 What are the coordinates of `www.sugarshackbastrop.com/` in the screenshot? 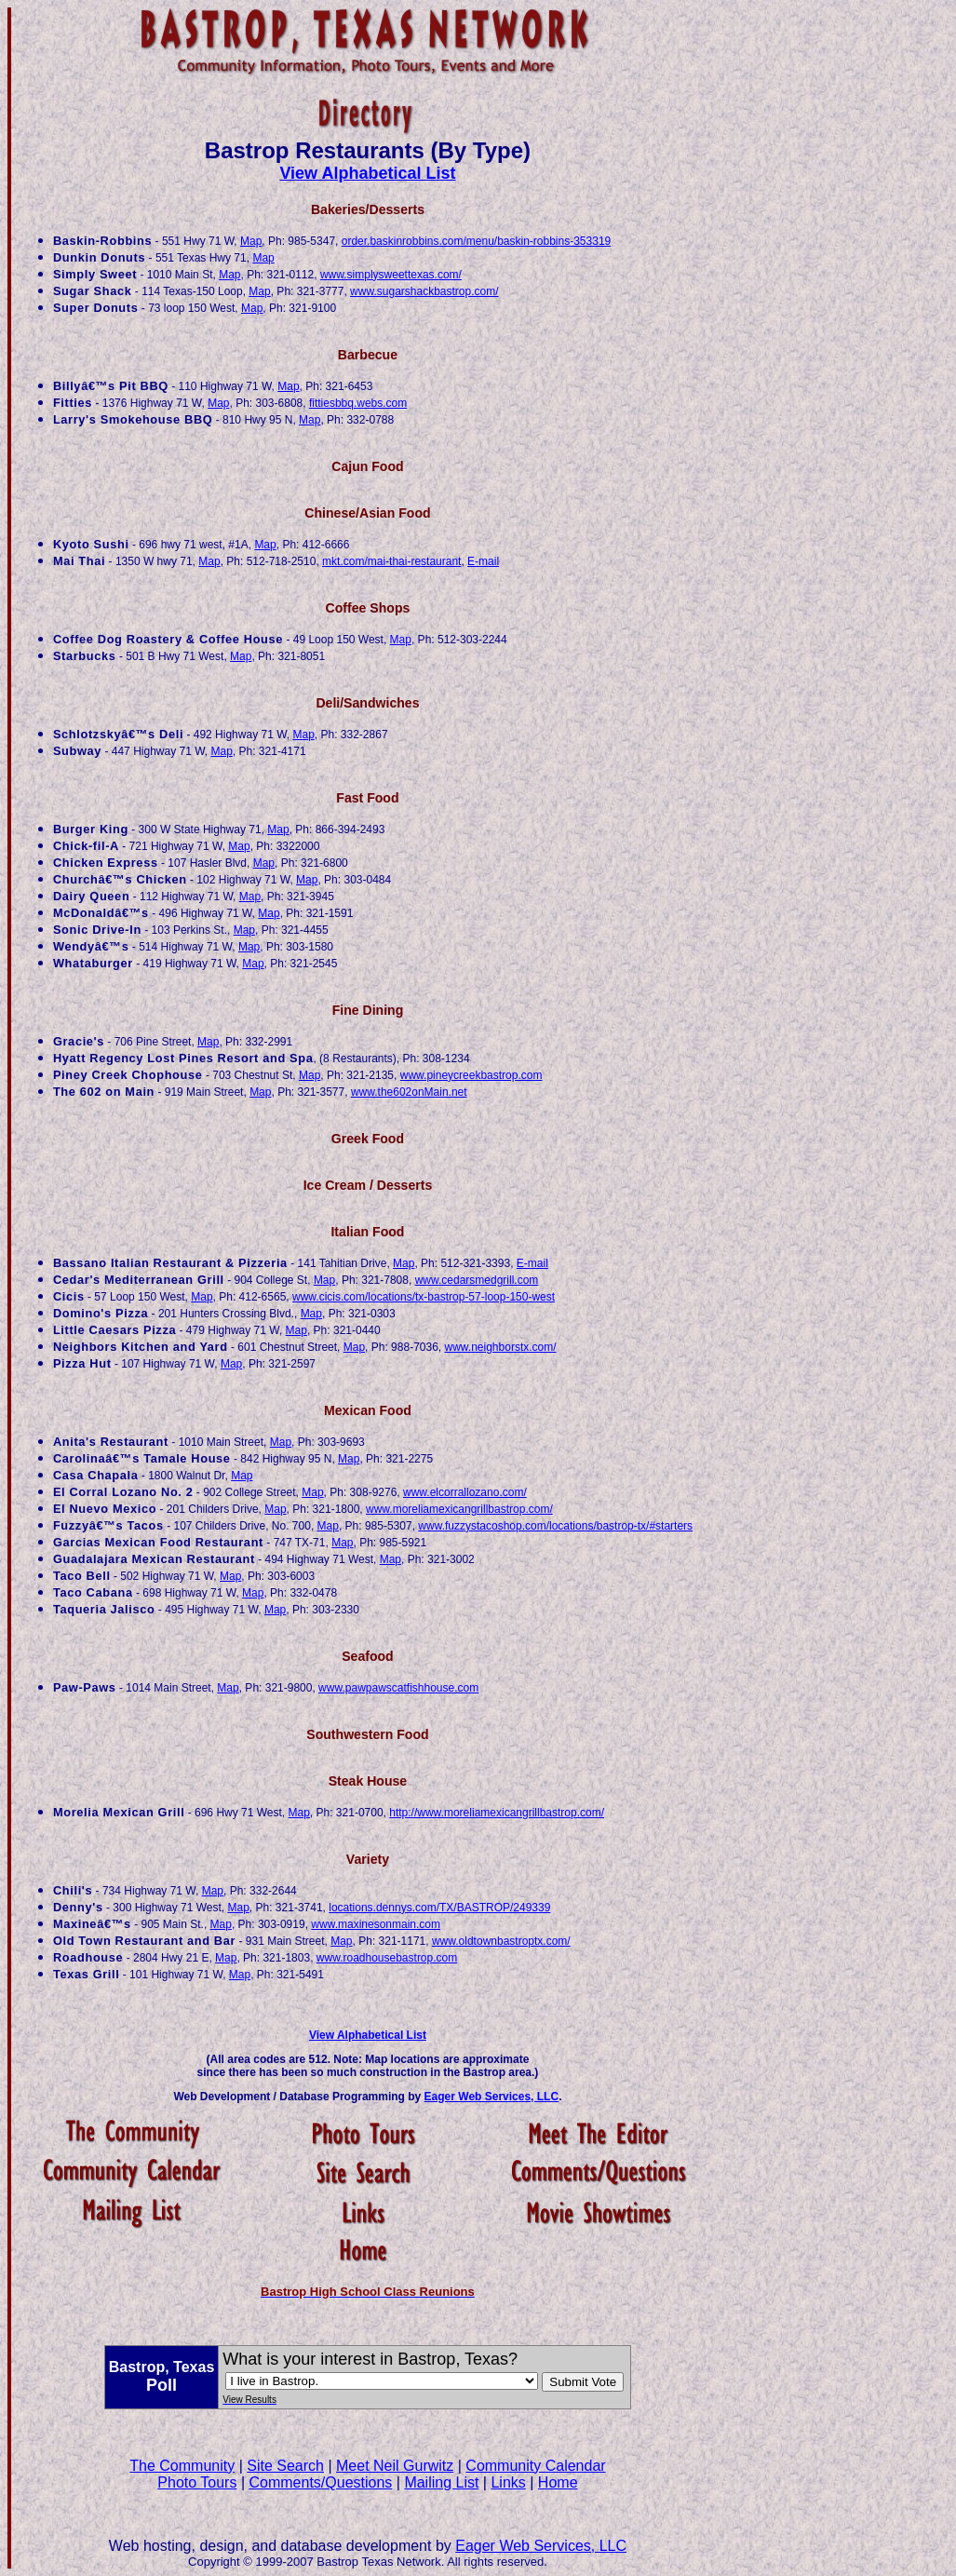 It's located at (424, 291).